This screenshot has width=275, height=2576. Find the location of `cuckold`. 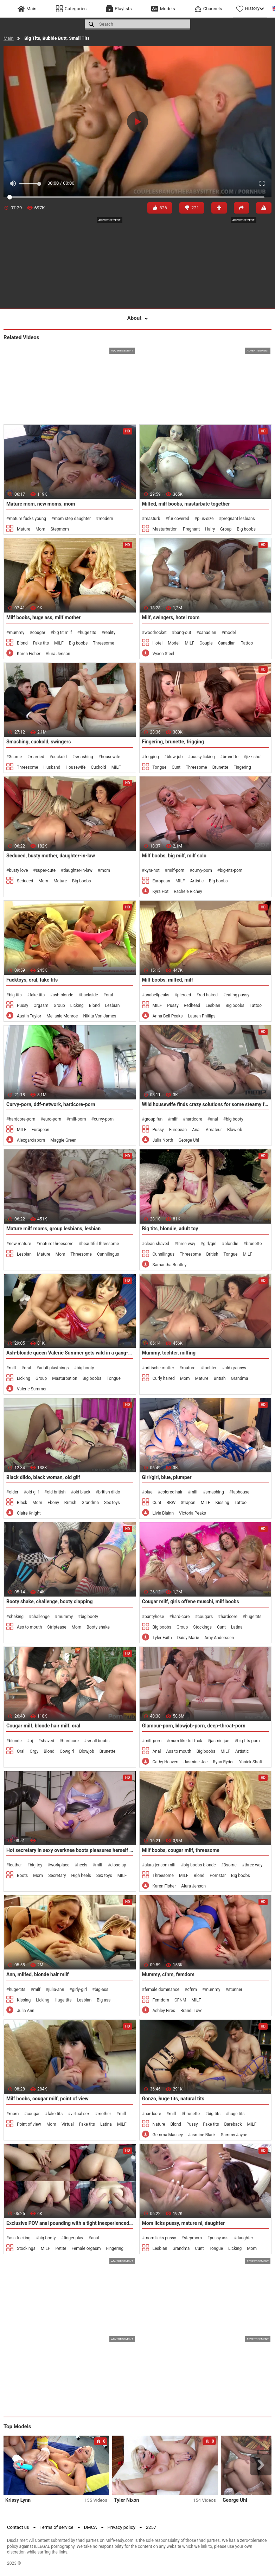

cuckold is located at coordinates (59, 756).